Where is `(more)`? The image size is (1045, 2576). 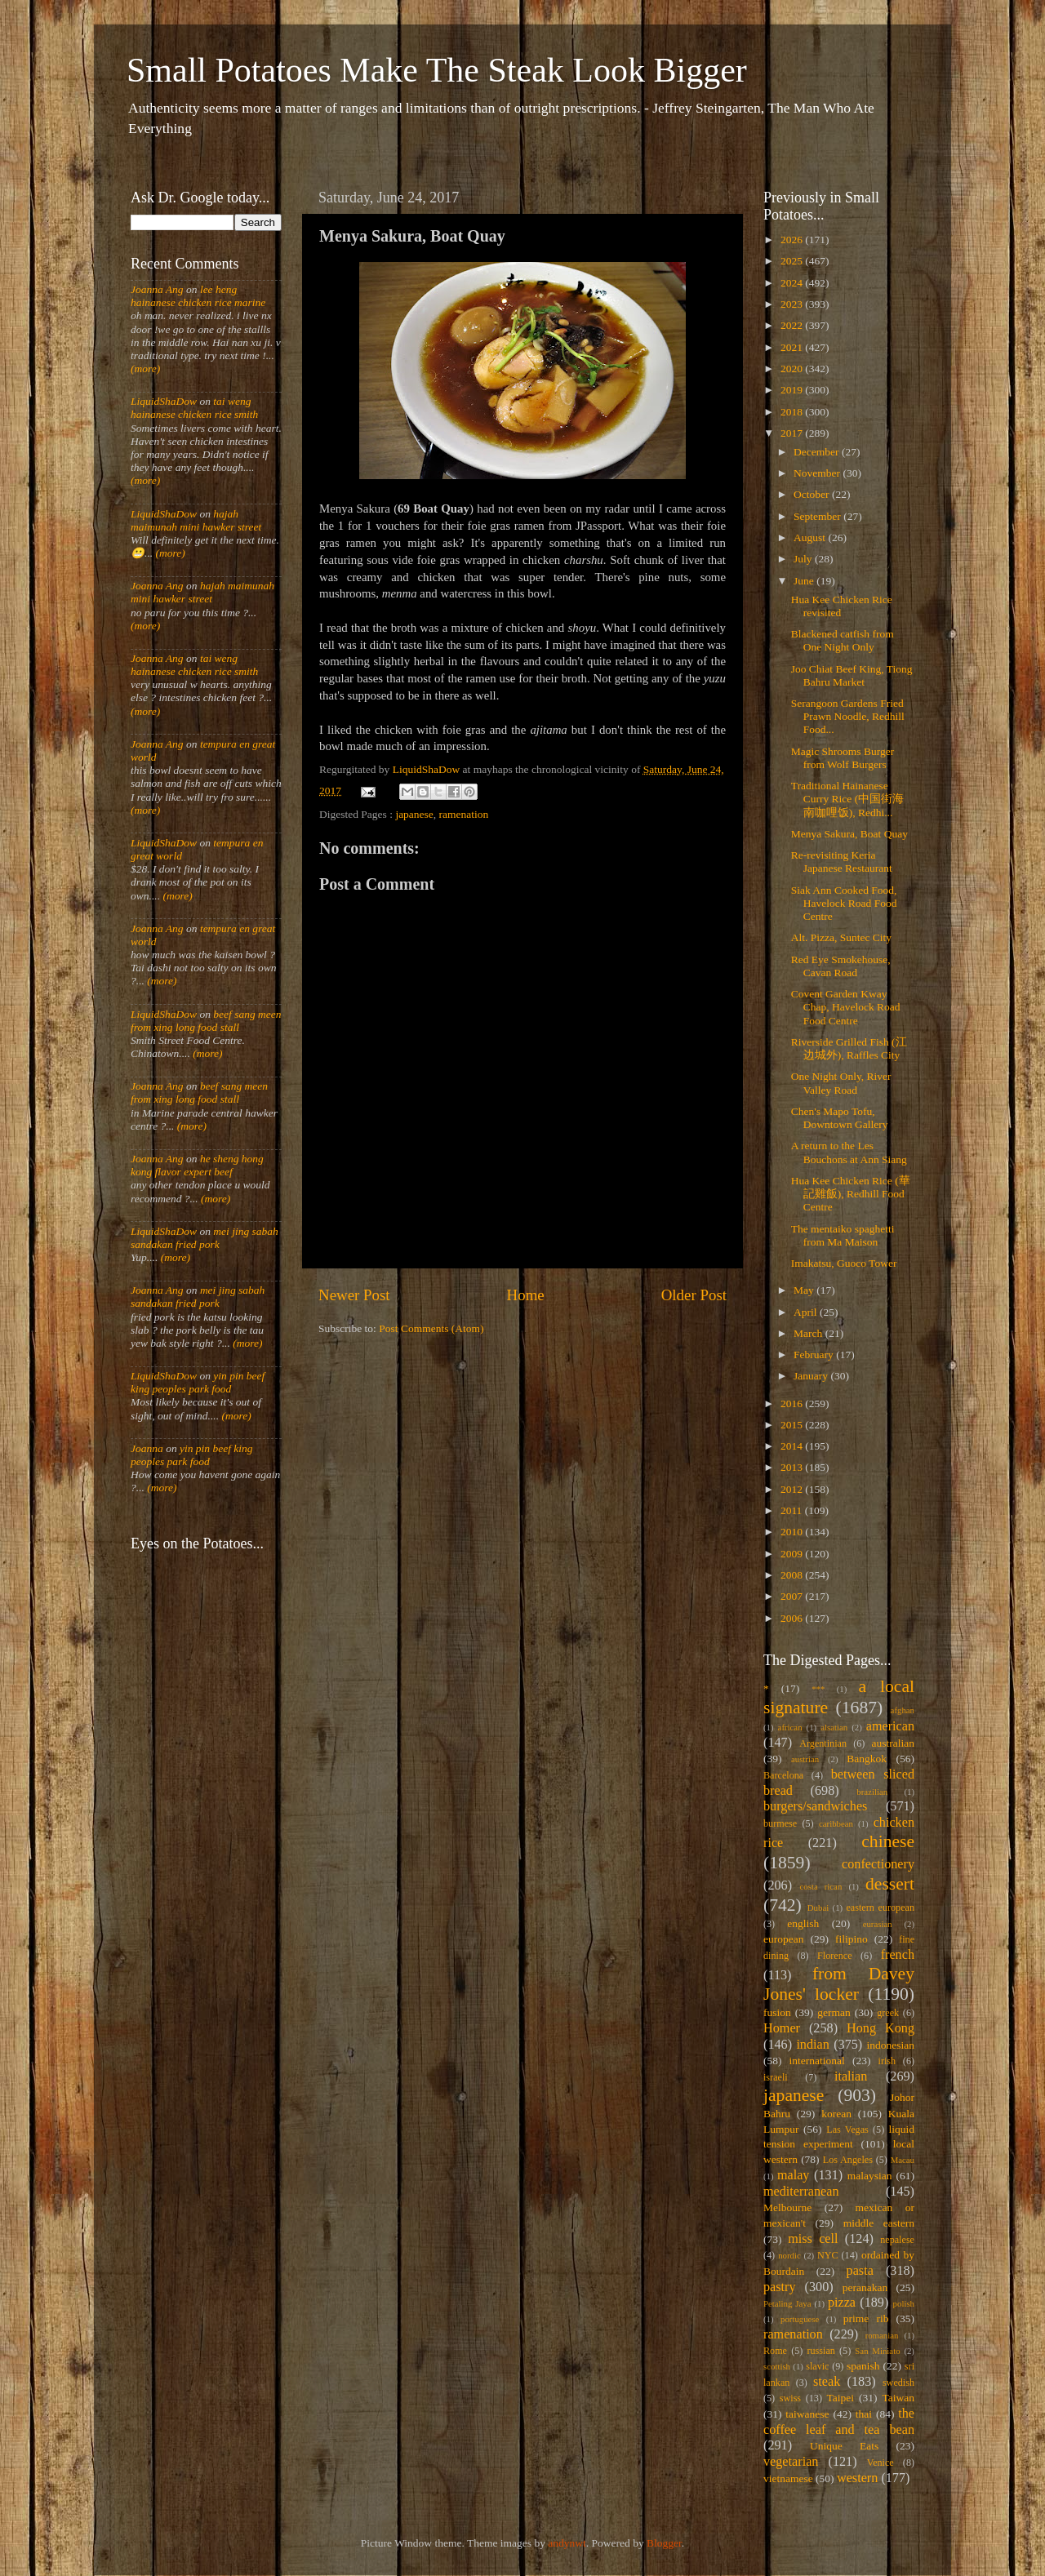
(more) is located at coordinates (145, 368).